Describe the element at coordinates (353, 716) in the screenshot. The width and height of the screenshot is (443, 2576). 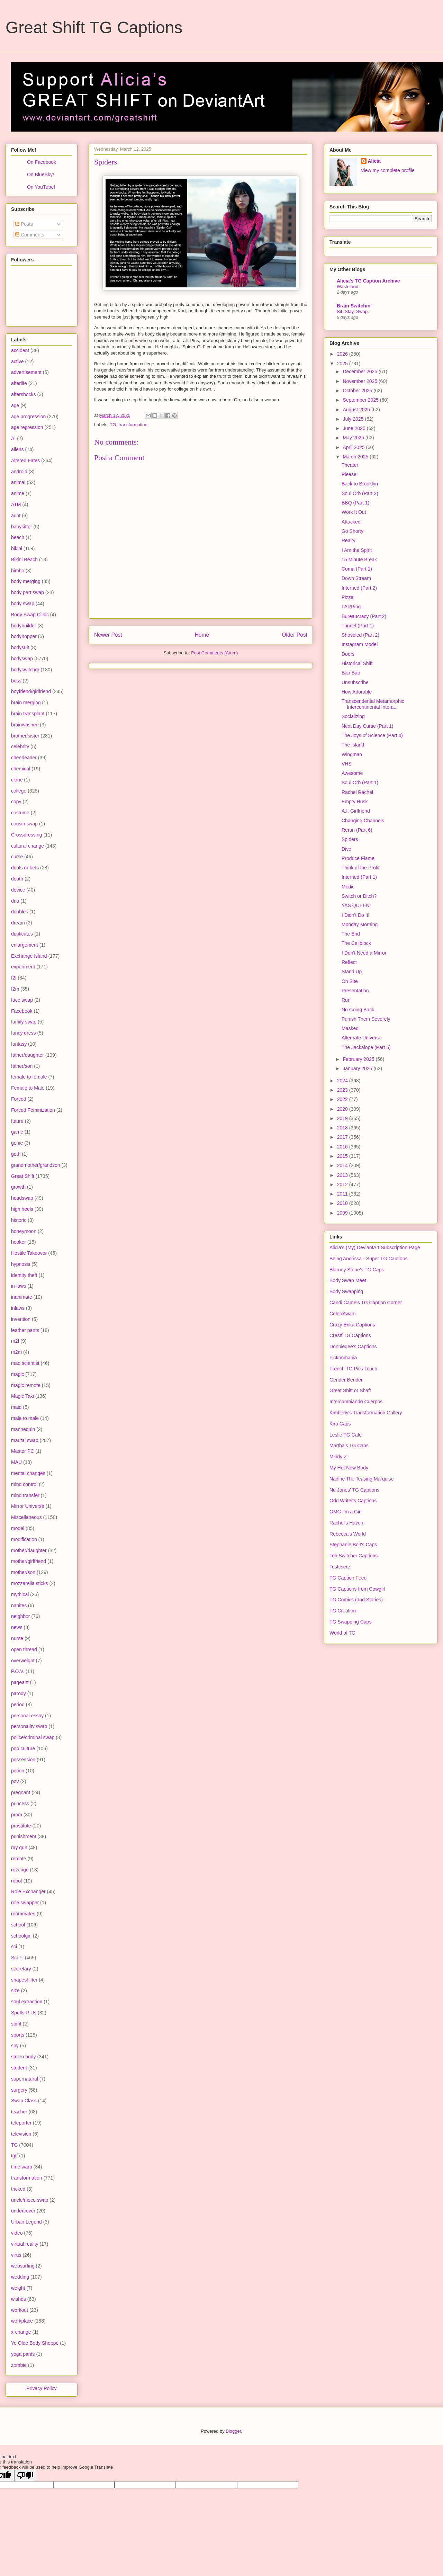
I see `Socializing` at that location.